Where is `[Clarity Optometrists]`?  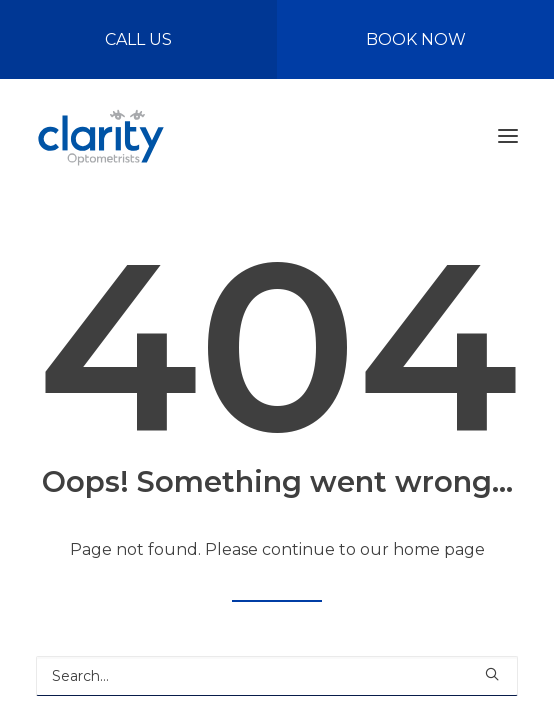 [Clarity Optometrists] is located at coordinates (100, 136).